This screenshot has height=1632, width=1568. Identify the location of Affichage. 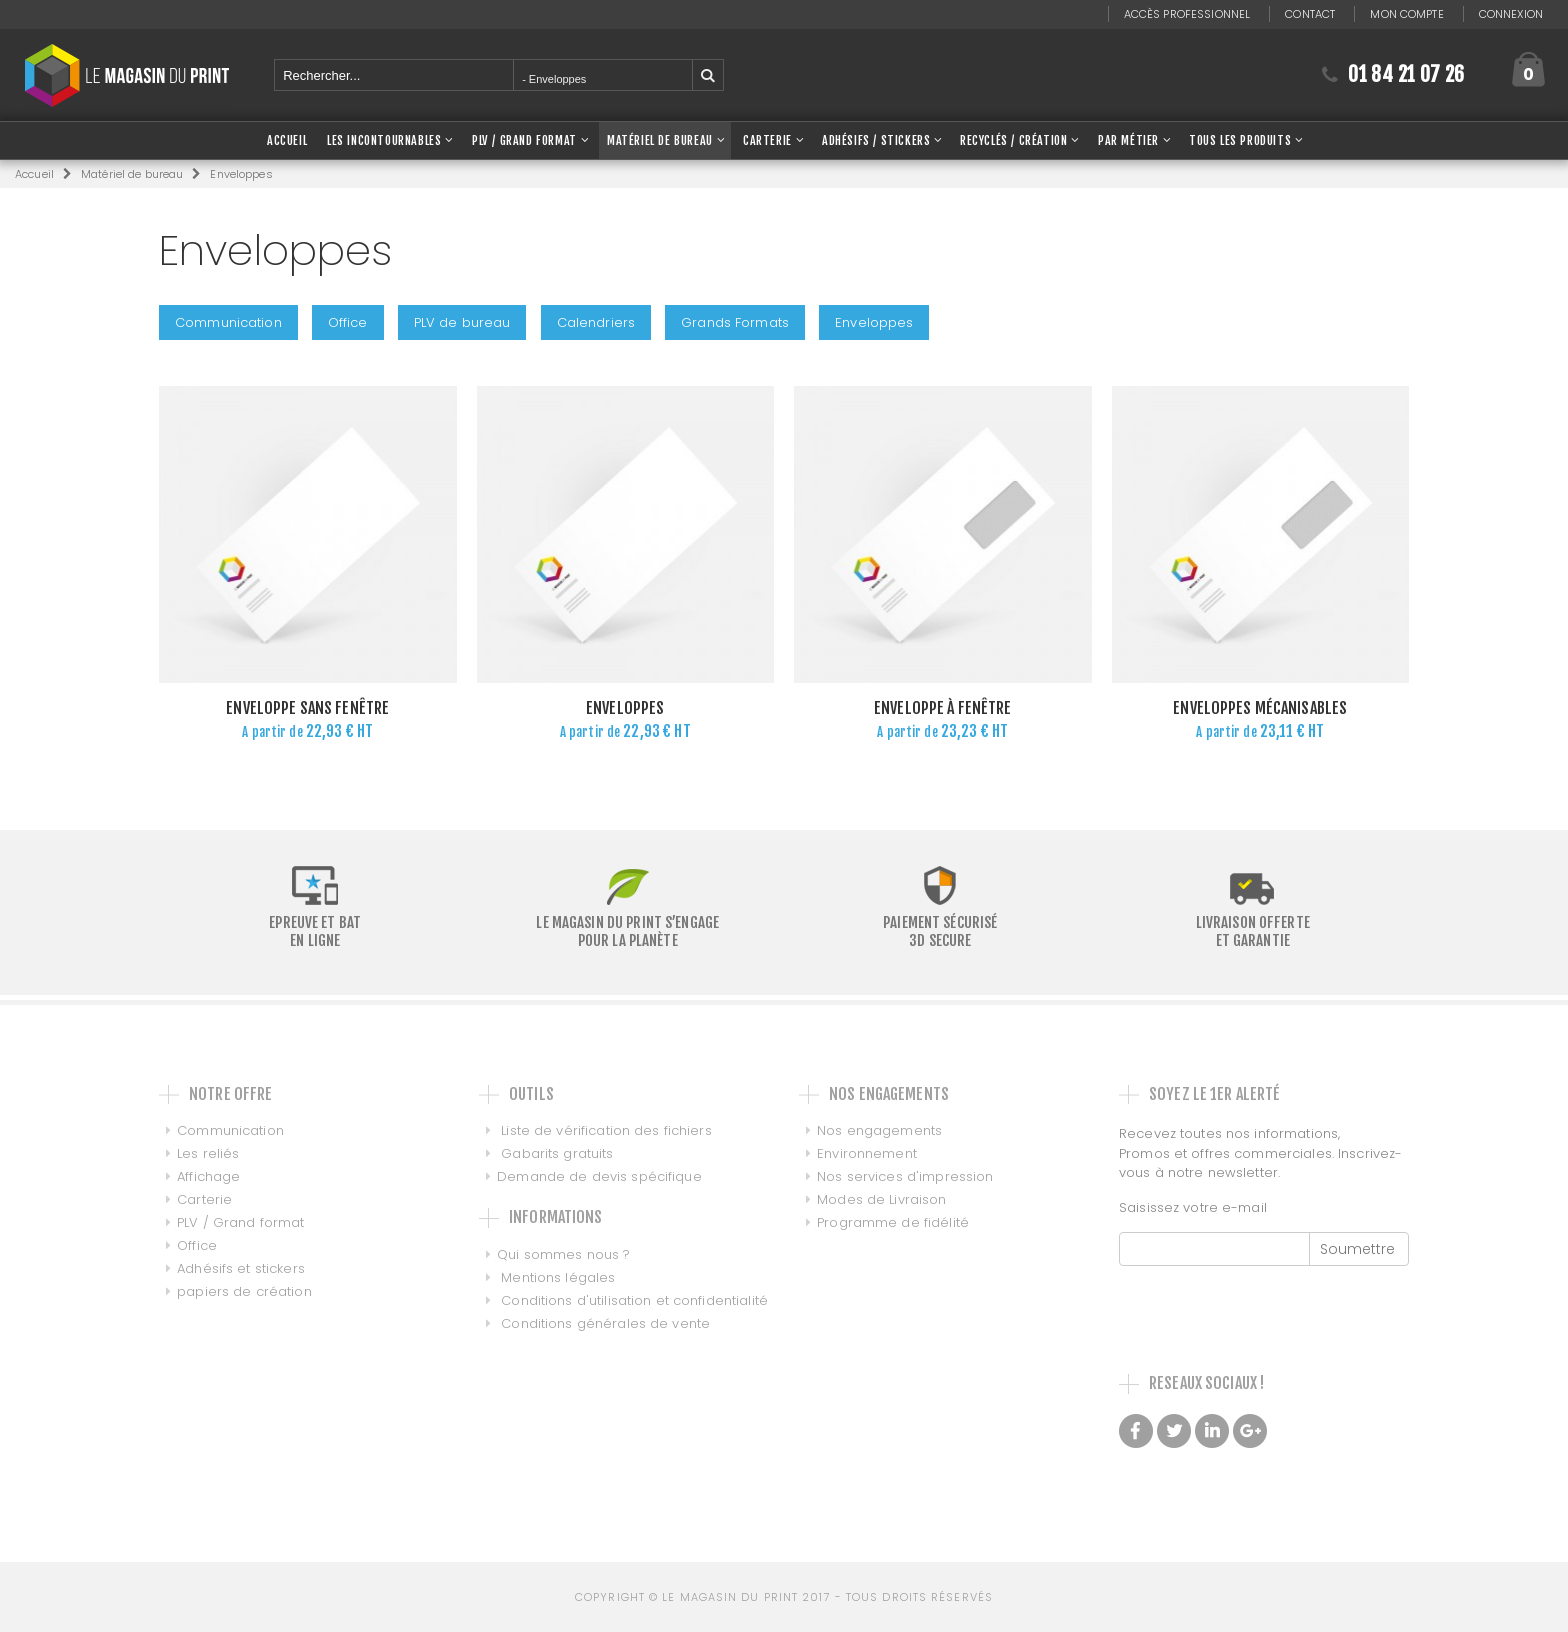
(208, 1176).